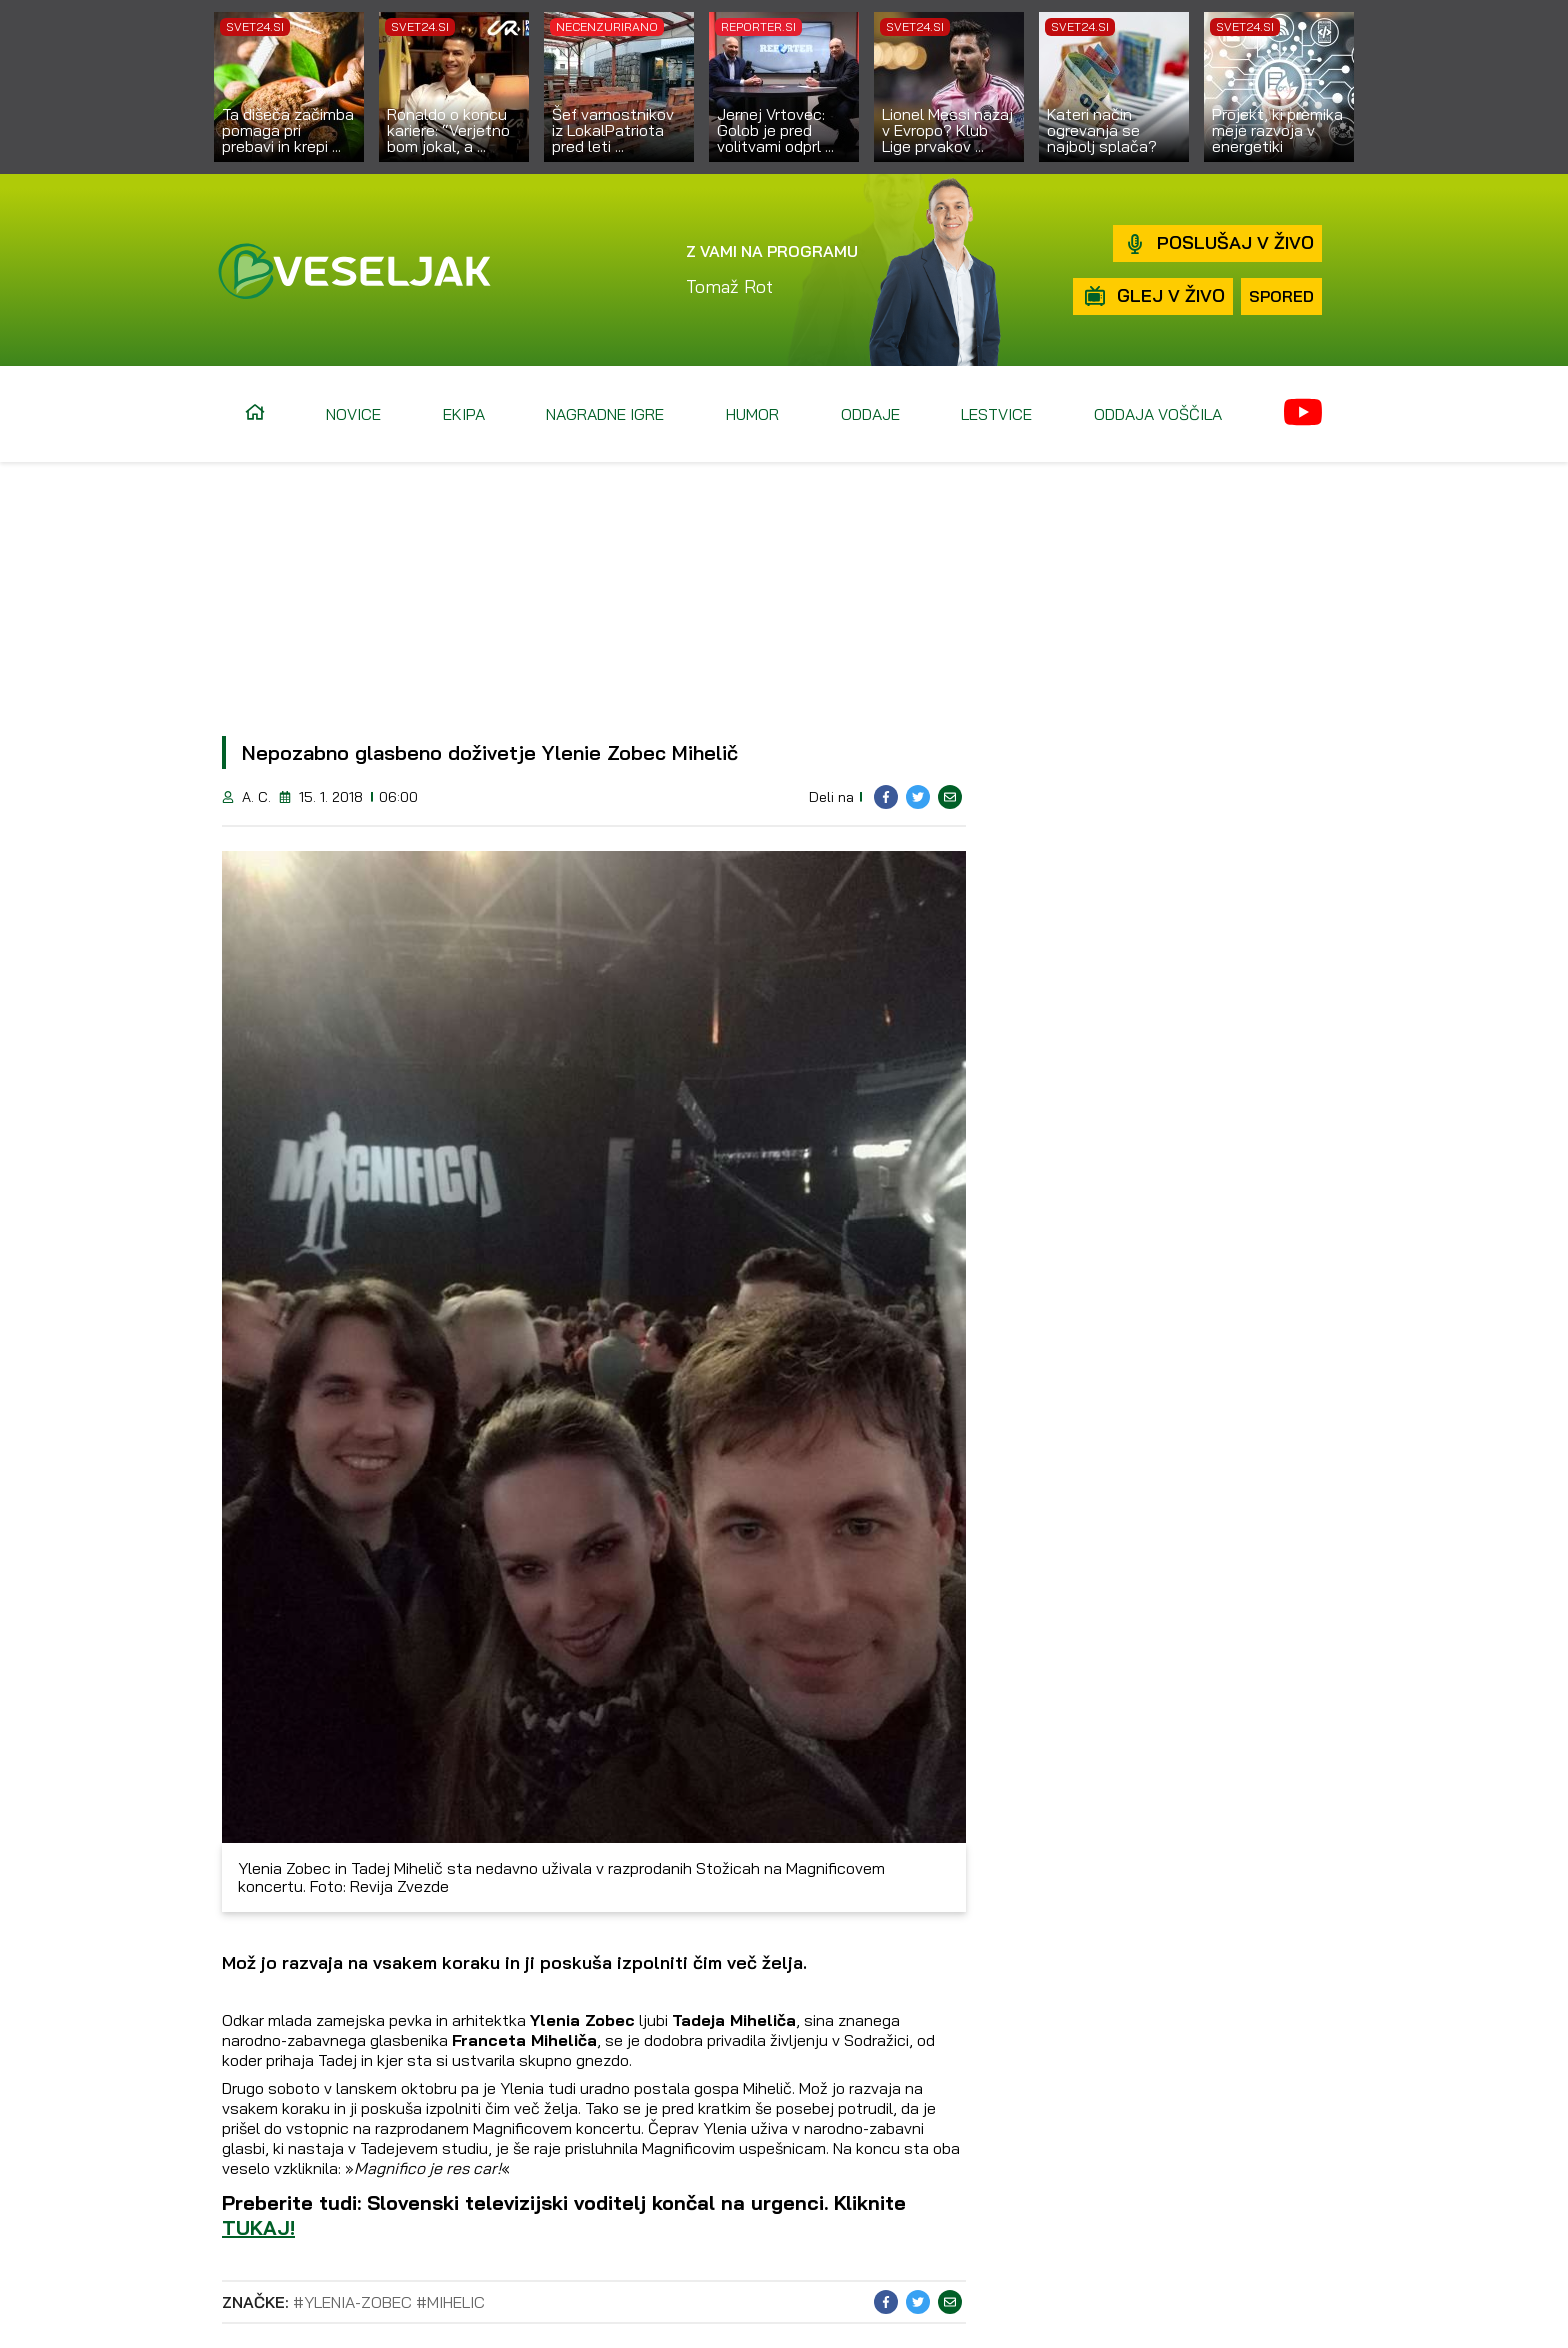 The image size is (1568, 2348). I want to click on Novice, so click(353, 414).